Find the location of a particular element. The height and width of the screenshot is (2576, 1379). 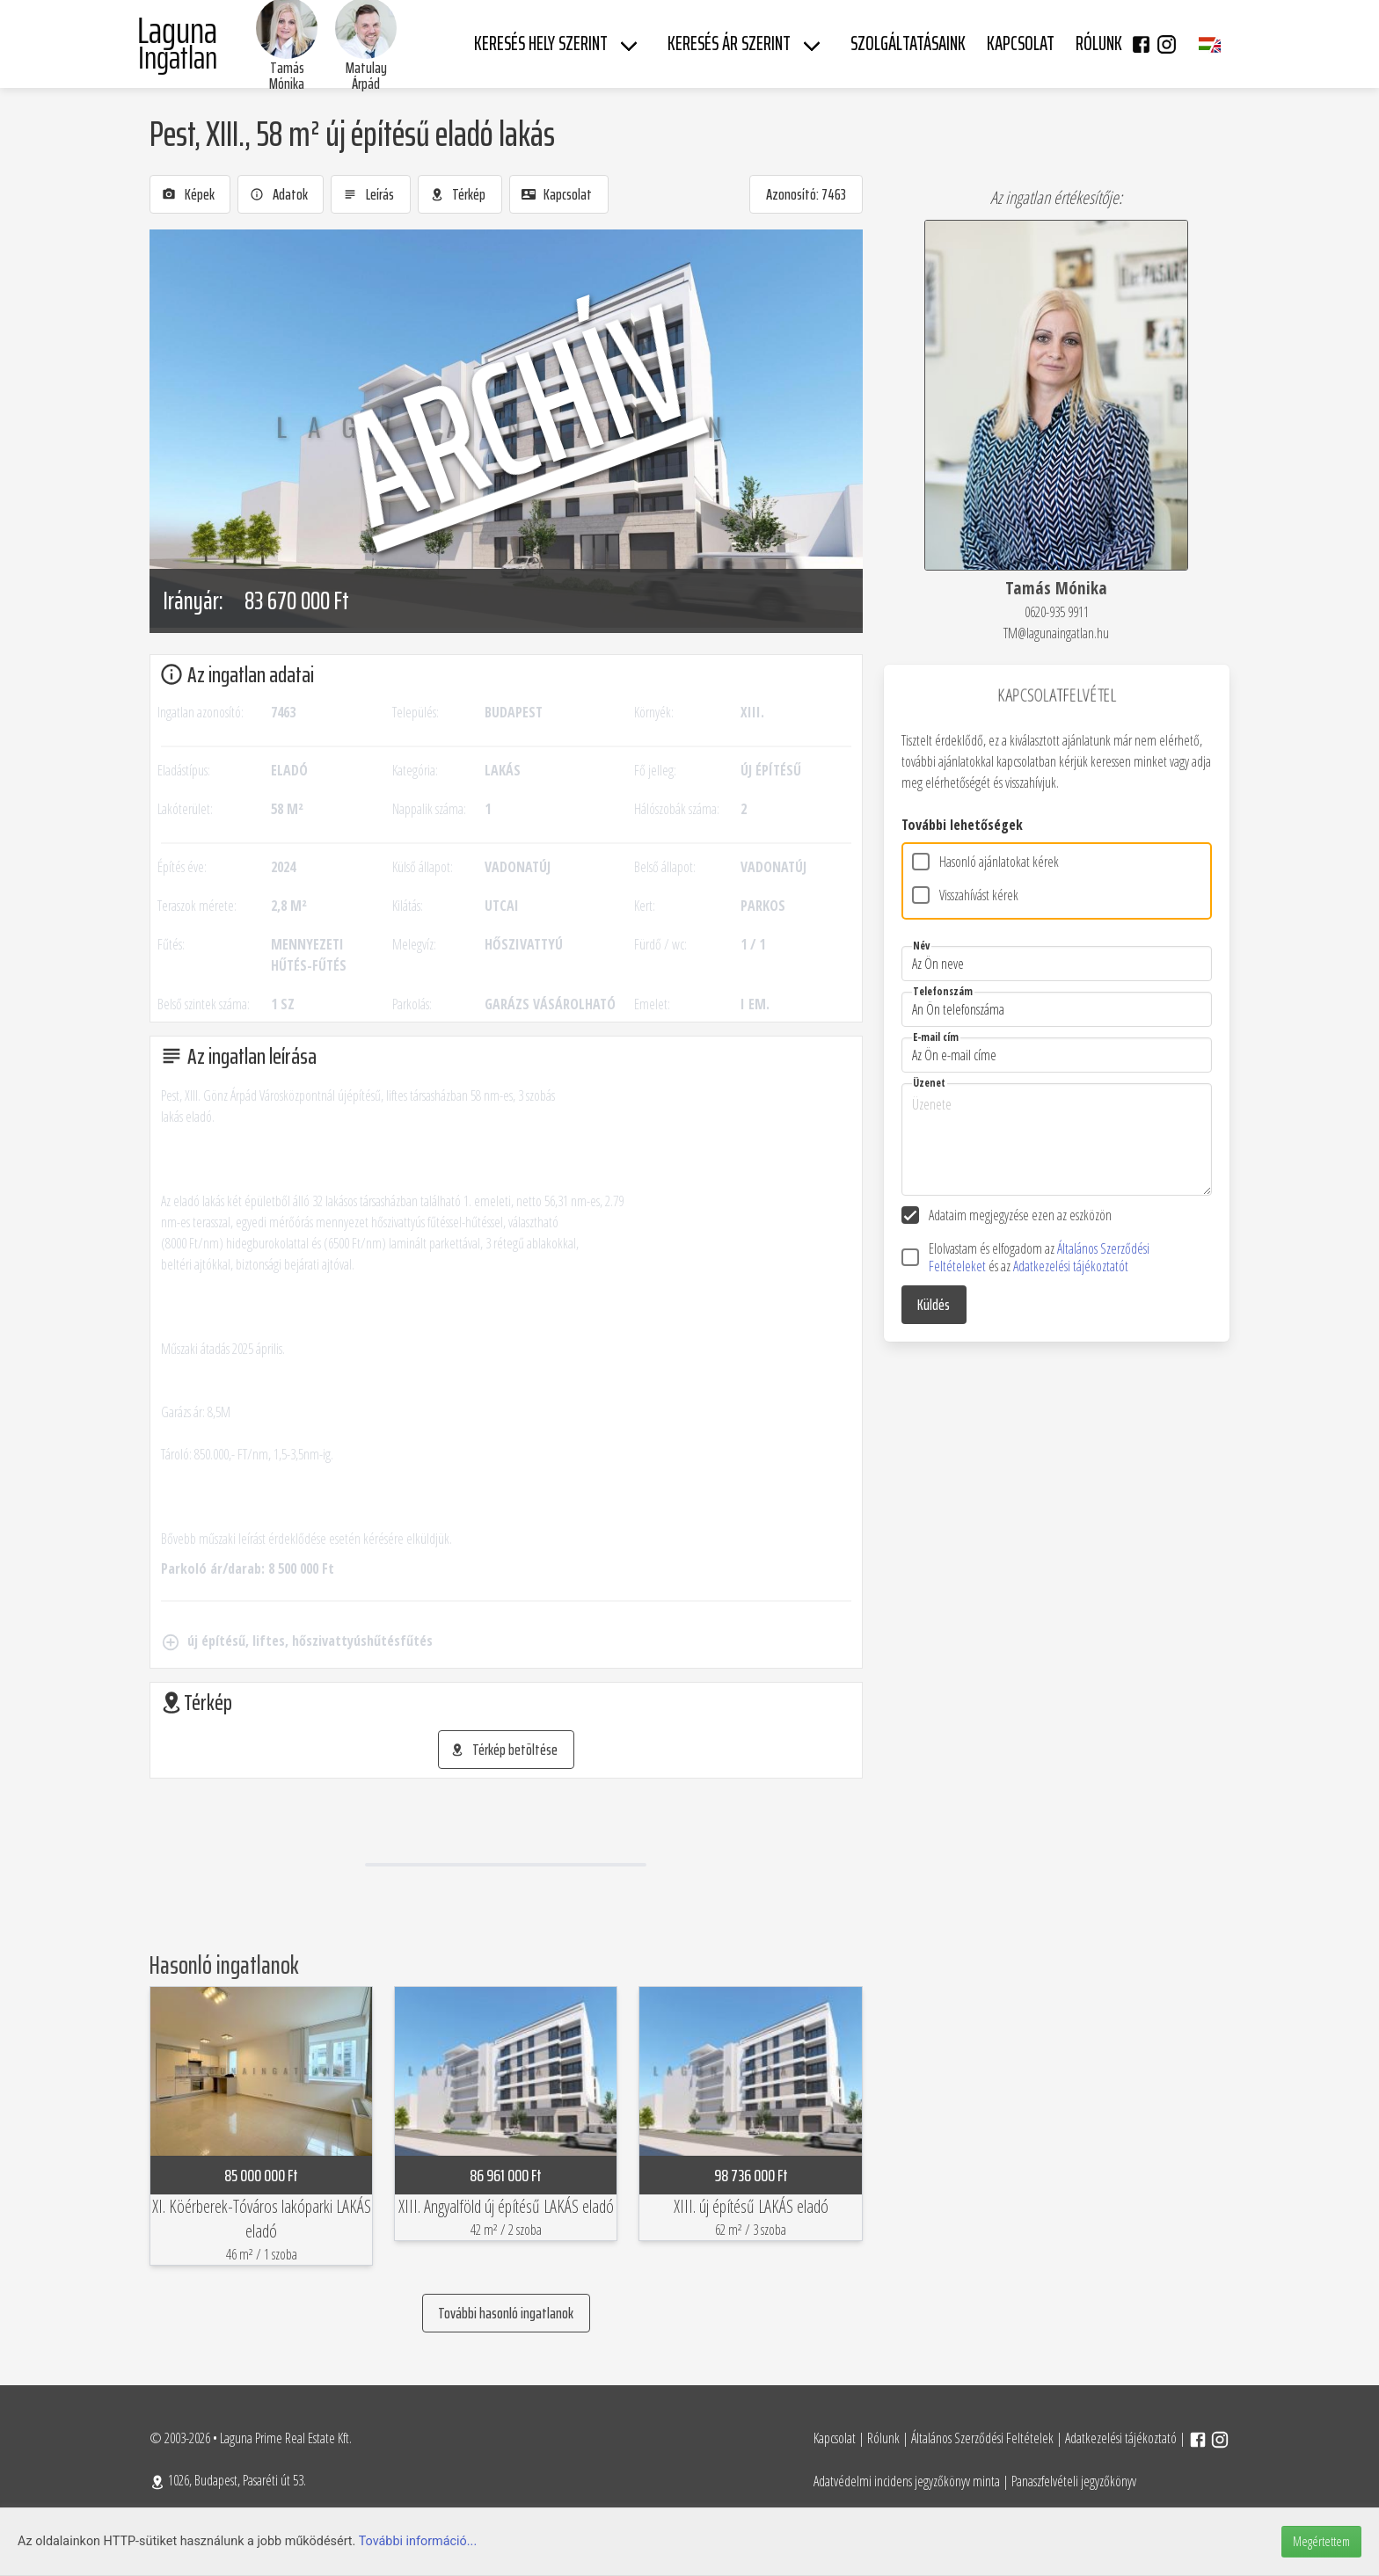

Keresés ár szerint is located at coordinates (729, 43).